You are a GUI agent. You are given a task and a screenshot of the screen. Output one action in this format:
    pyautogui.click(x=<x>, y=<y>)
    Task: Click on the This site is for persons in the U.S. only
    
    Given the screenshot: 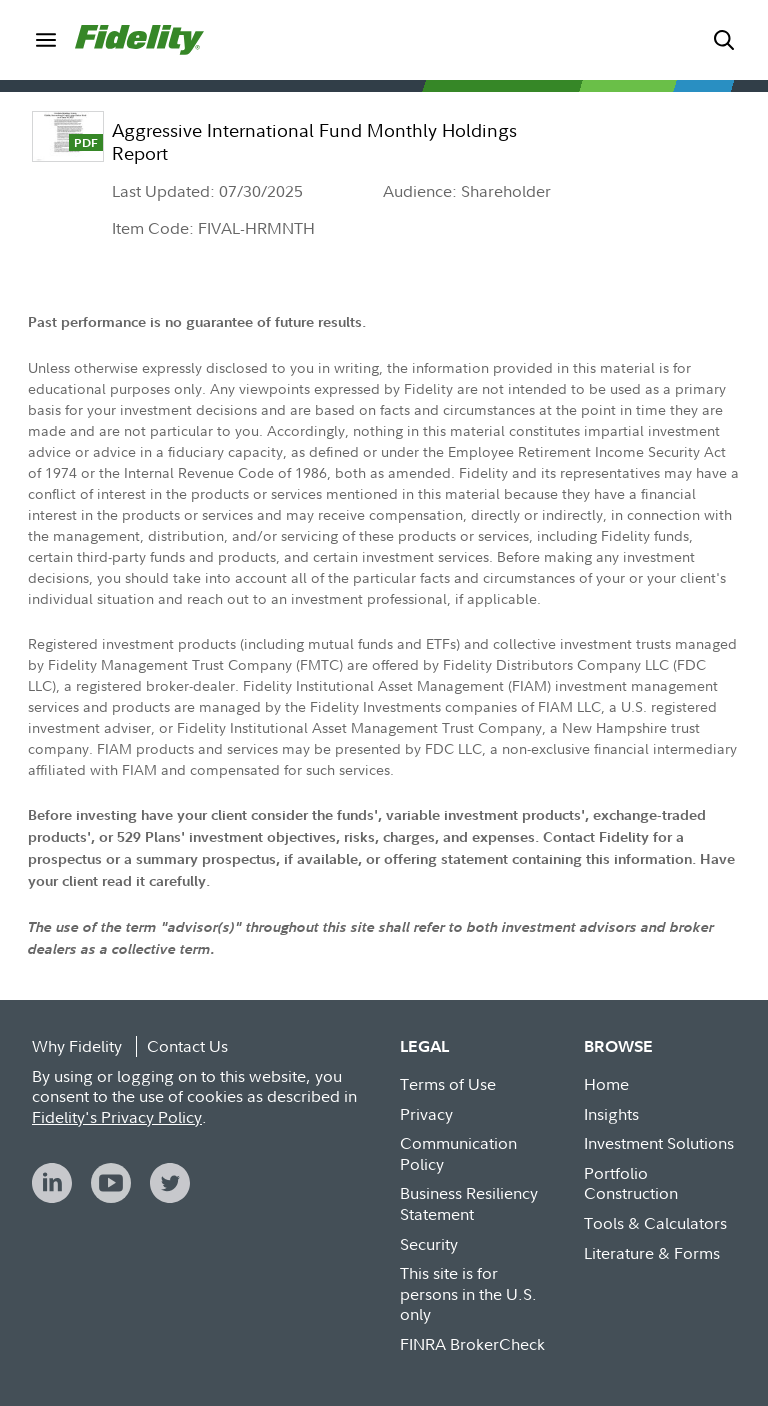 What is the action you would take?
    pyautogui.click(x=468, y=1293)
    